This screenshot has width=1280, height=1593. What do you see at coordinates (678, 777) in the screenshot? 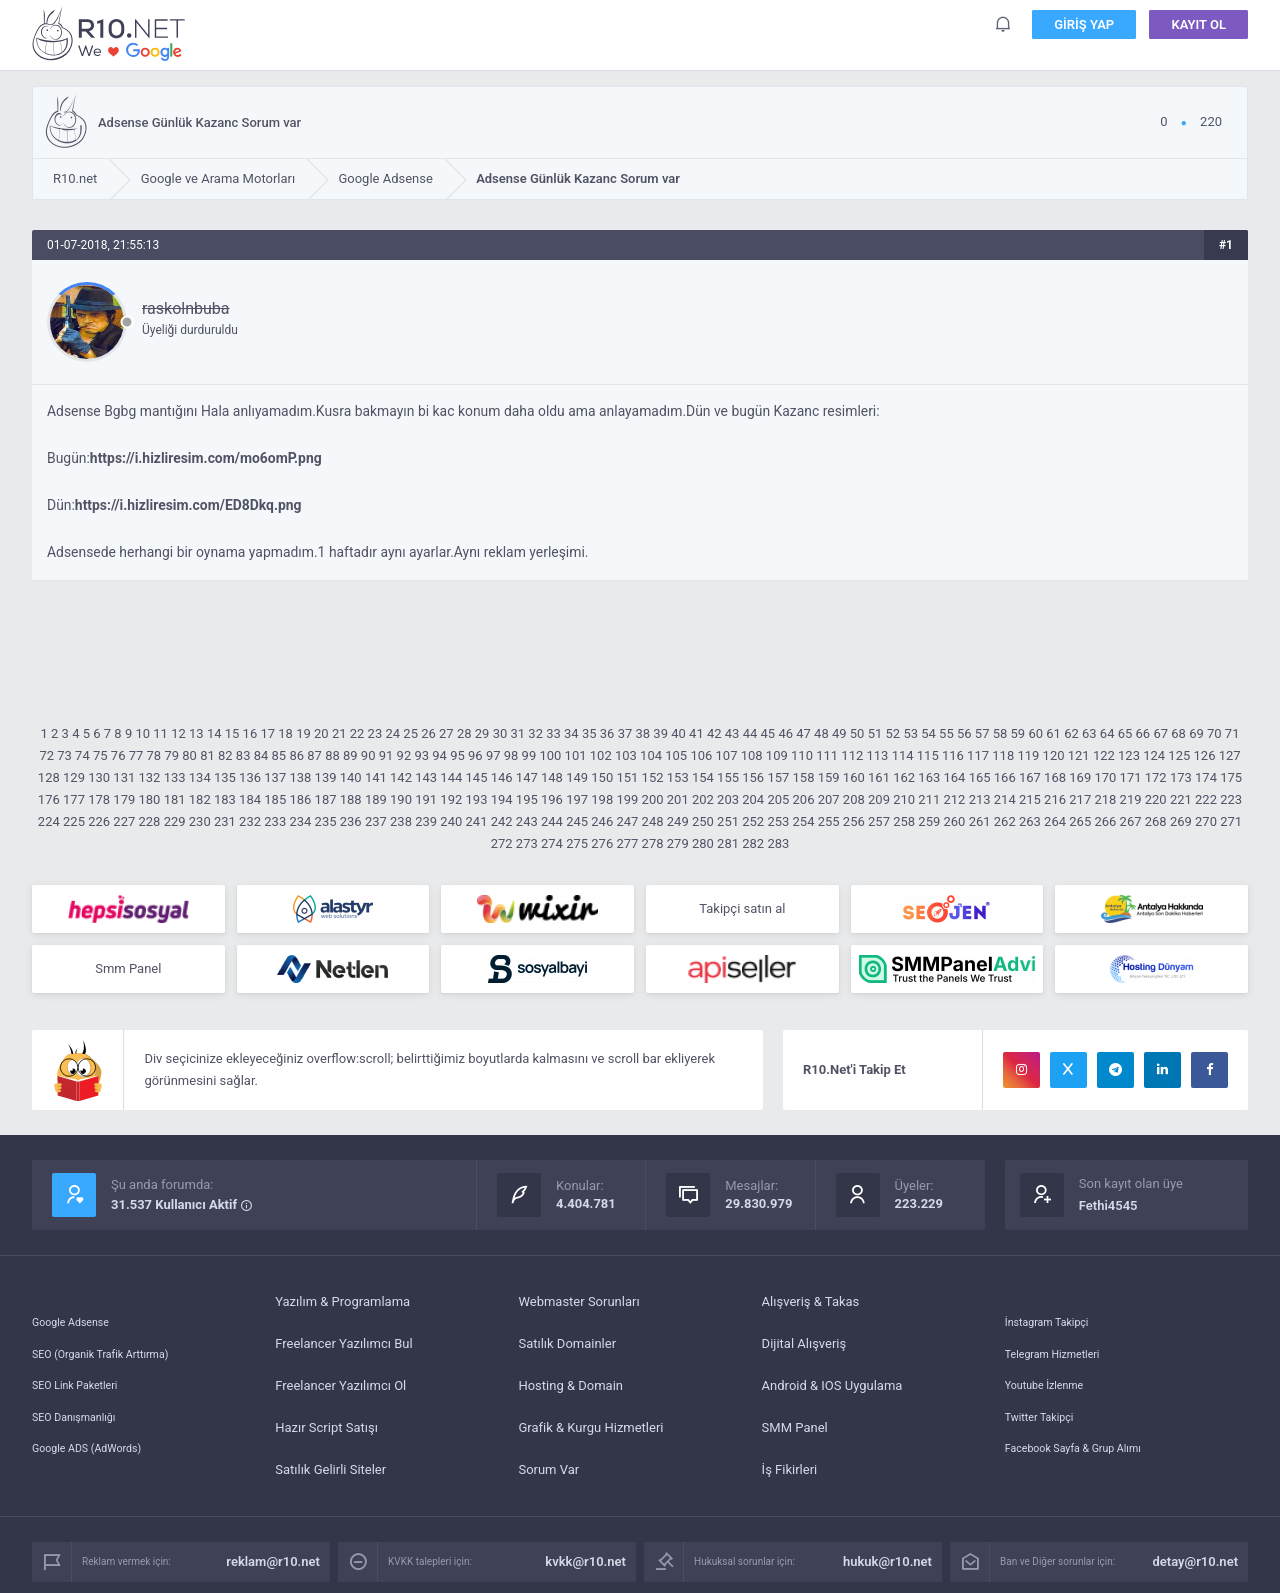
I see `153` at bounding box center [678, 777].